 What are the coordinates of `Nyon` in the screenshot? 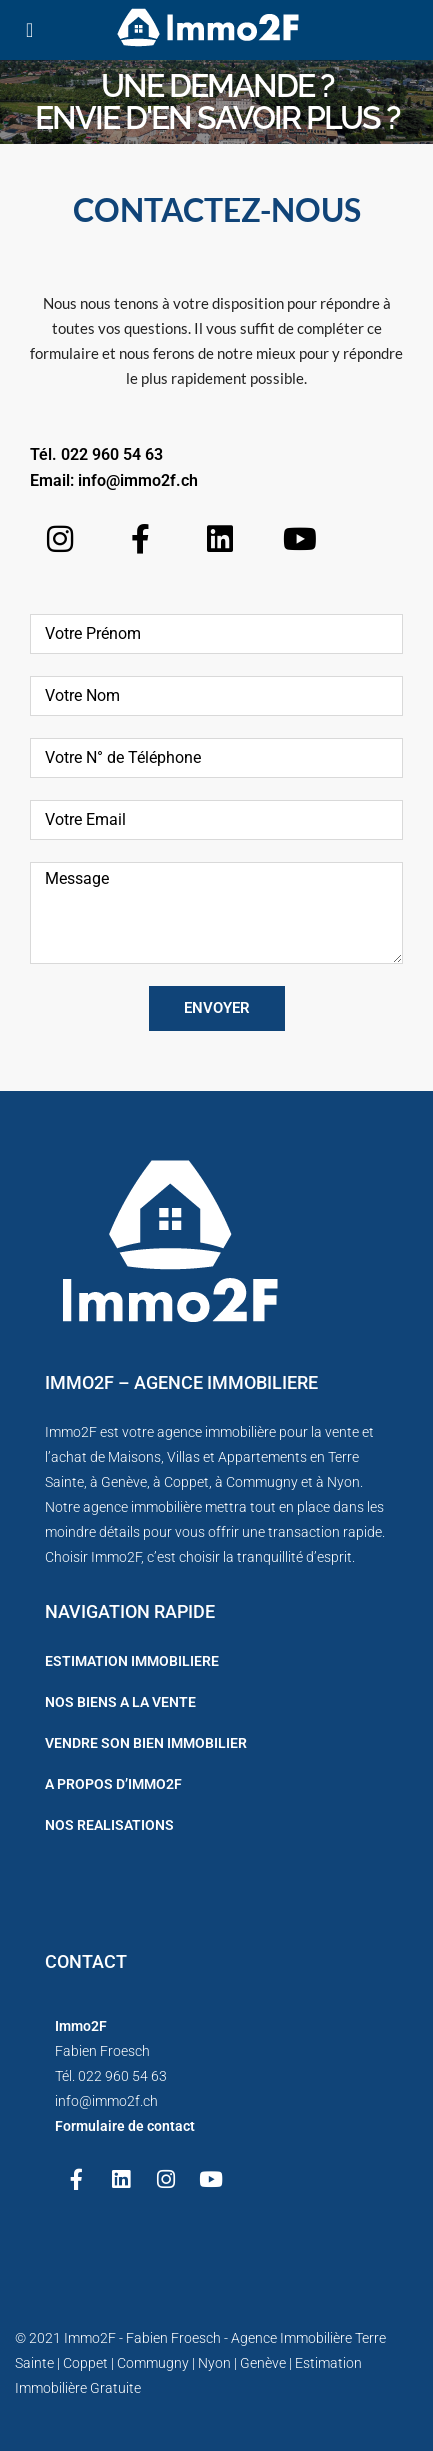 It's located at (343, 1482).